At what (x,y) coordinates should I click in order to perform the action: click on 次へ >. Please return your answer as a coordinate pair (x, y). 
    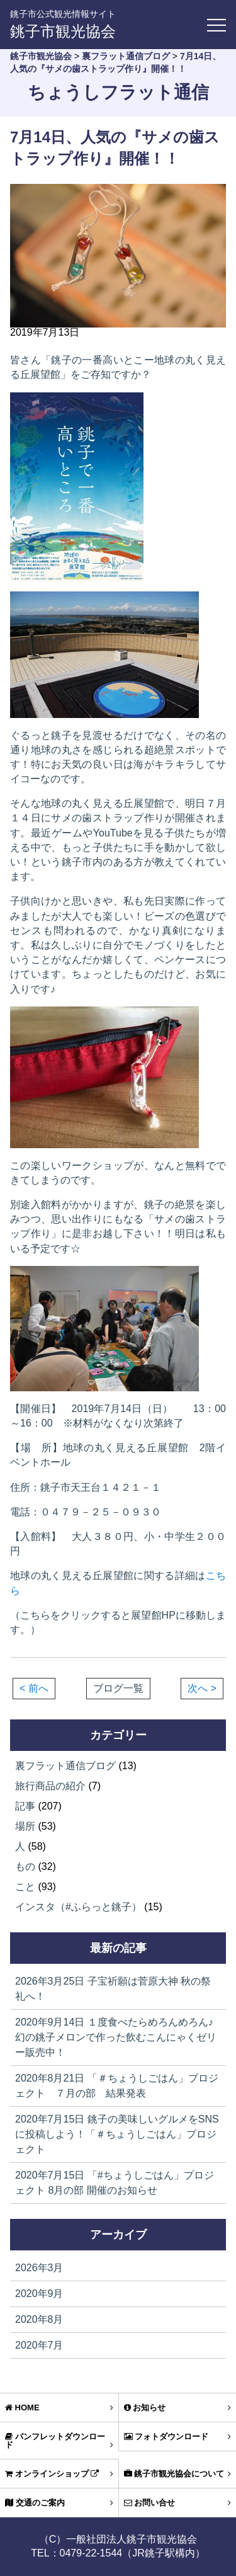
    Looking at the image, I should click on (202, 1688).